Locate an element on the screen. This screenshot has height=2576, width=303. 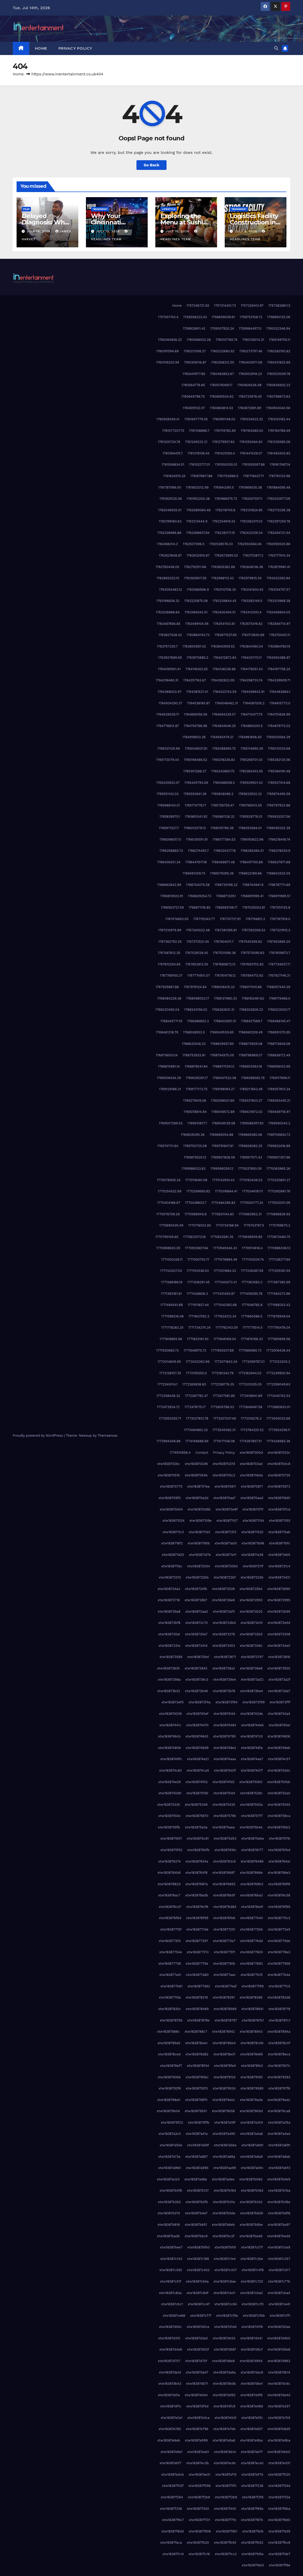
xtw18387d962 is located at coordinates (278, 2361).